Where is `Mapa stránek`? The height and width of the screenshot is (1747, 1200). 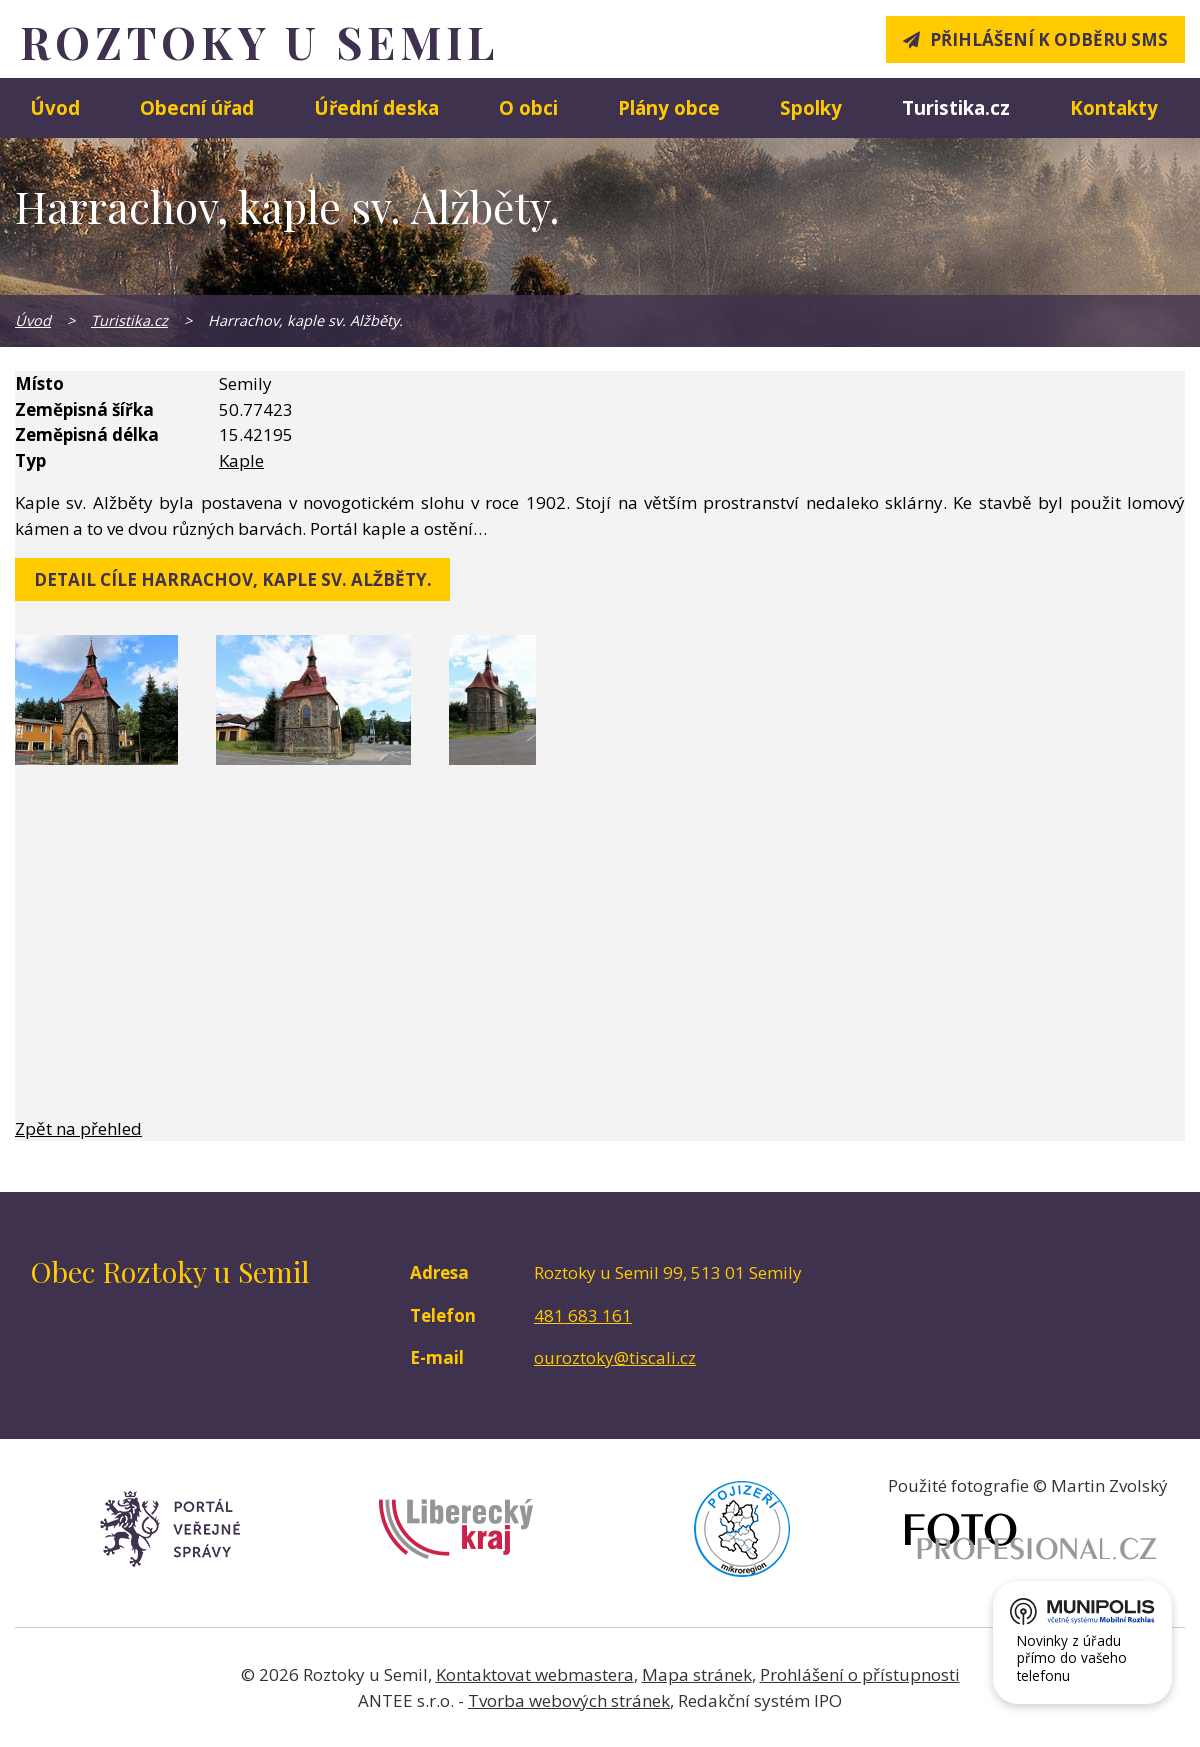
Mapa stránek is located at coordinates (697, 1674).